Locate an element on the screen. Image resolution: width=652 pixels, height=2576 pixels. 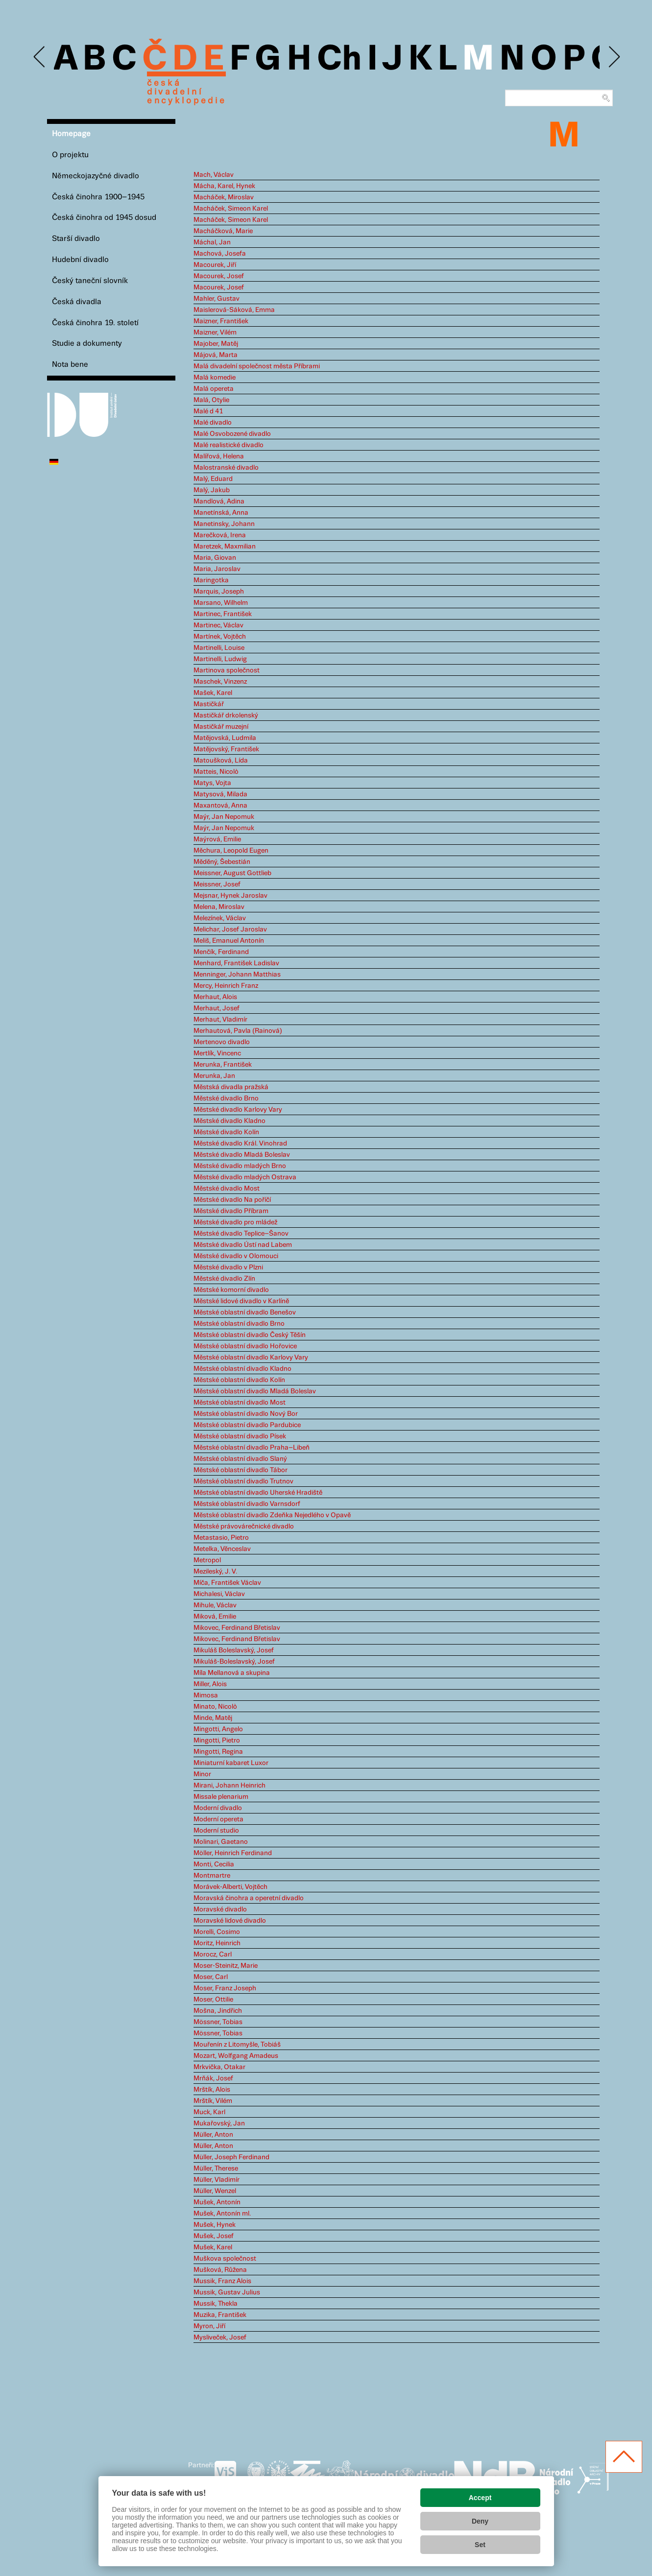
Merunka, František is located at coordinates (222, 1064).